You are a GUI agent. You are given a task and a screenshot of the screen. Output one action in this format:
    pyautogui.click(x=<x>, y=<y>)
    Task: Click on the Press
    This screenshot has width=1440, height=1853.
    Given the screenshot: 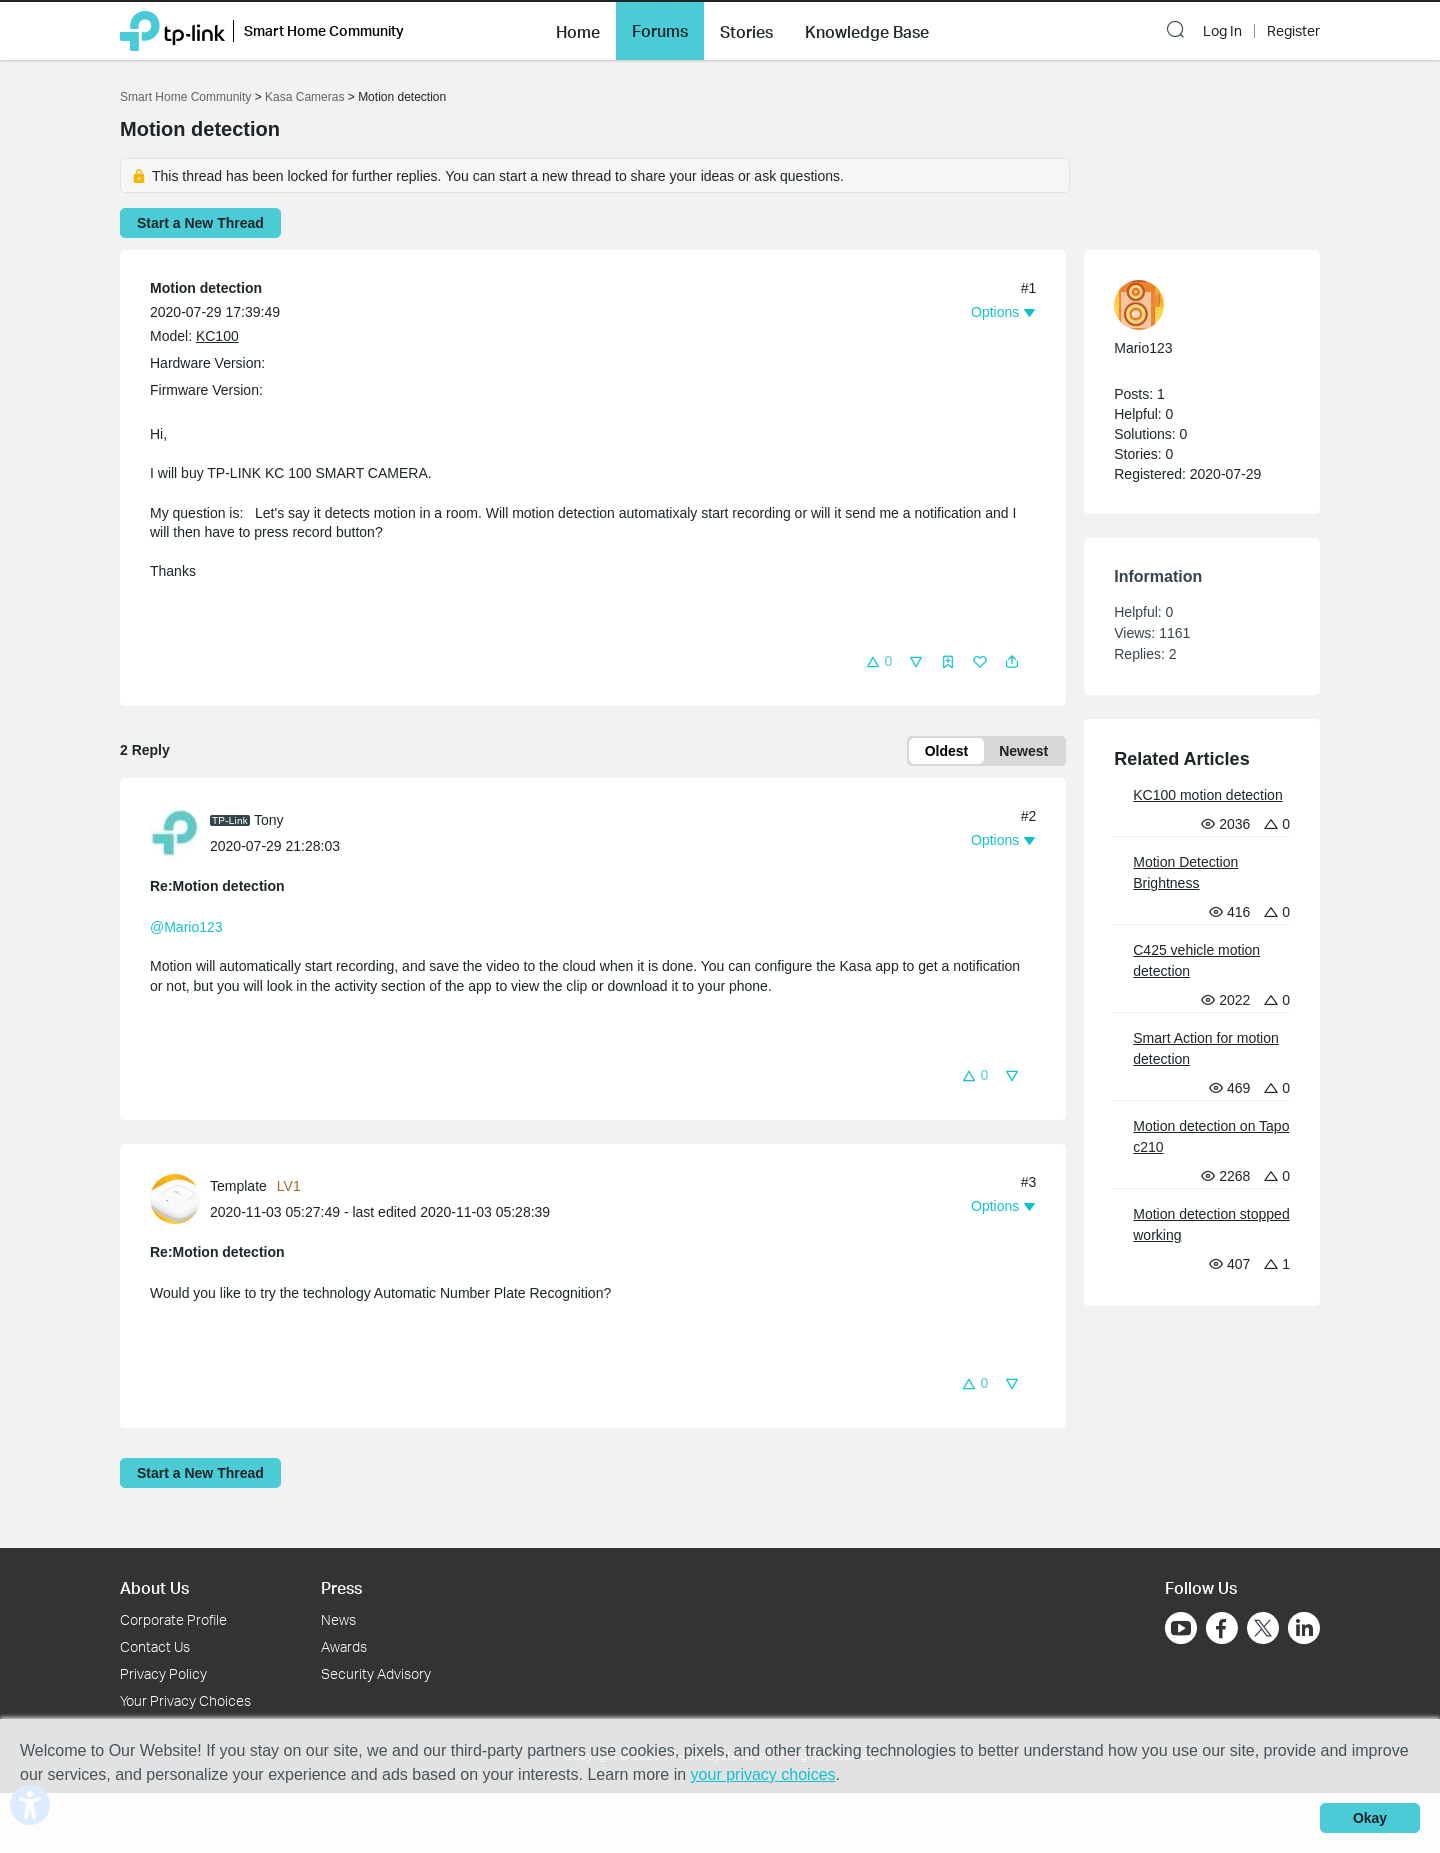 What is the action you would take?
    pyautogui.click(x=341, y=1587)
    